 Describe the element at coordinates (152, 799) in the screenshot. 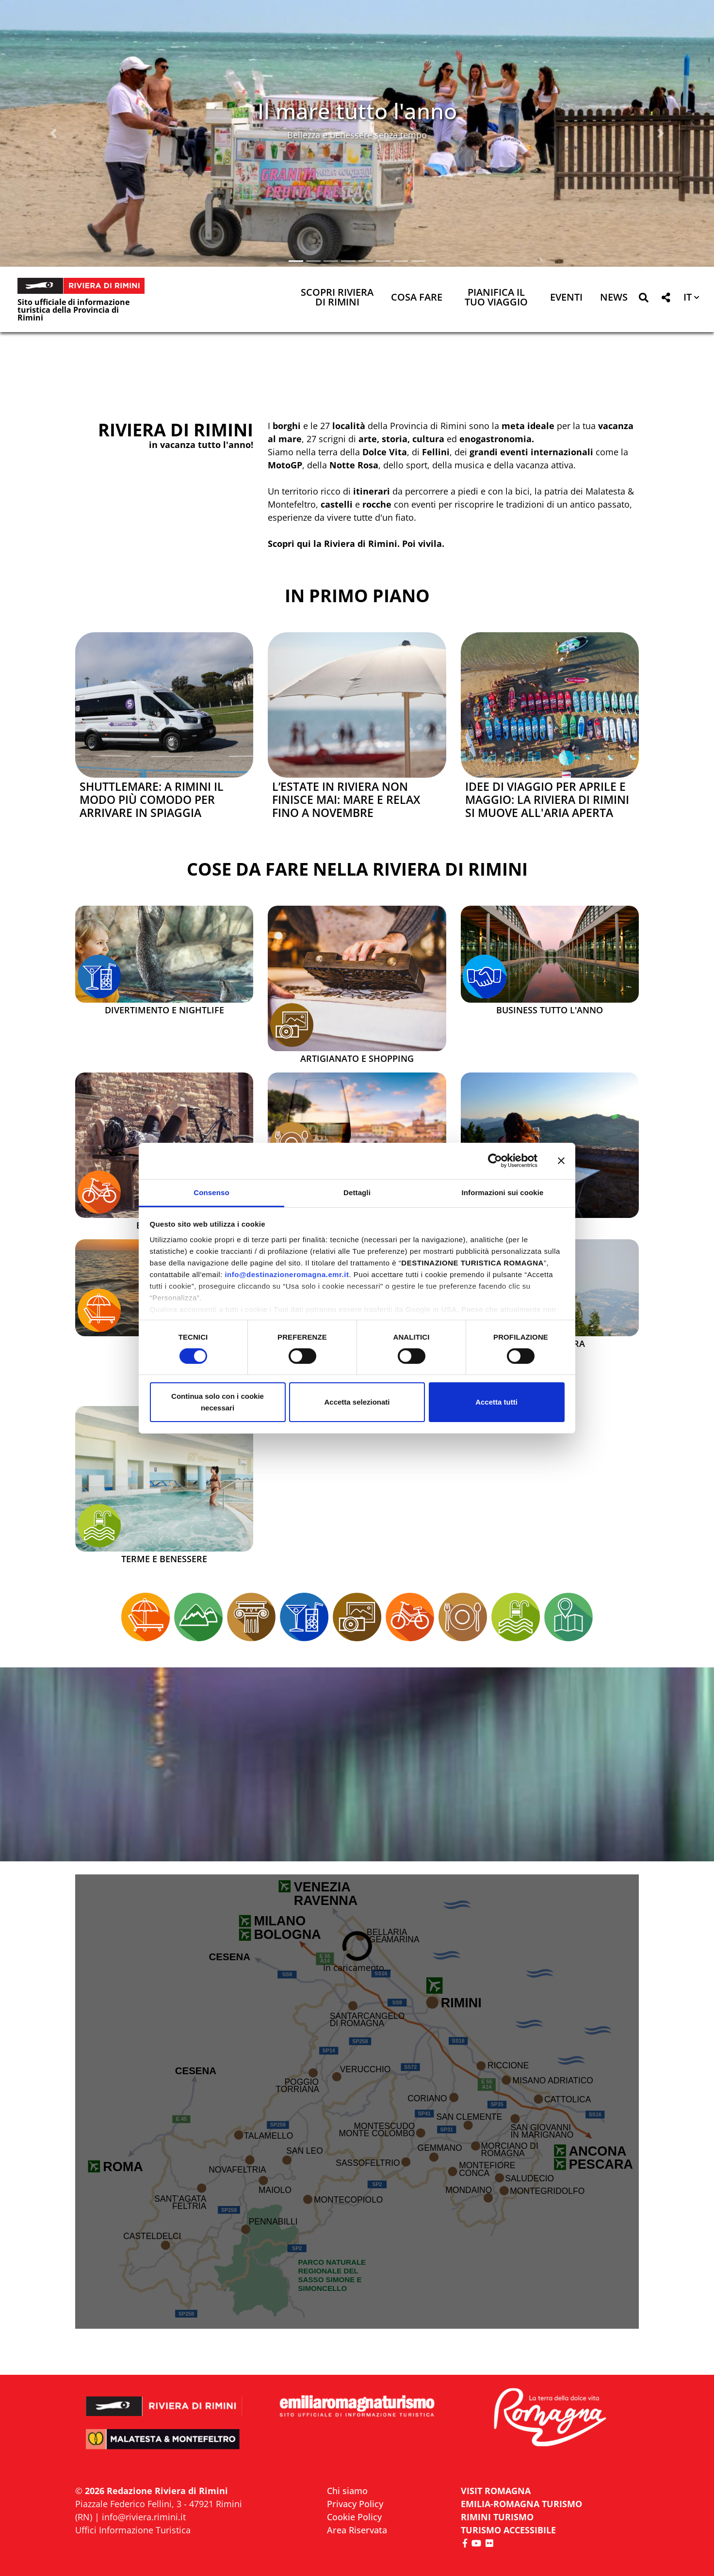

I see `Shuttlemare: a Rimini il modo più comodo per arrivare in spiaggia` at that location.